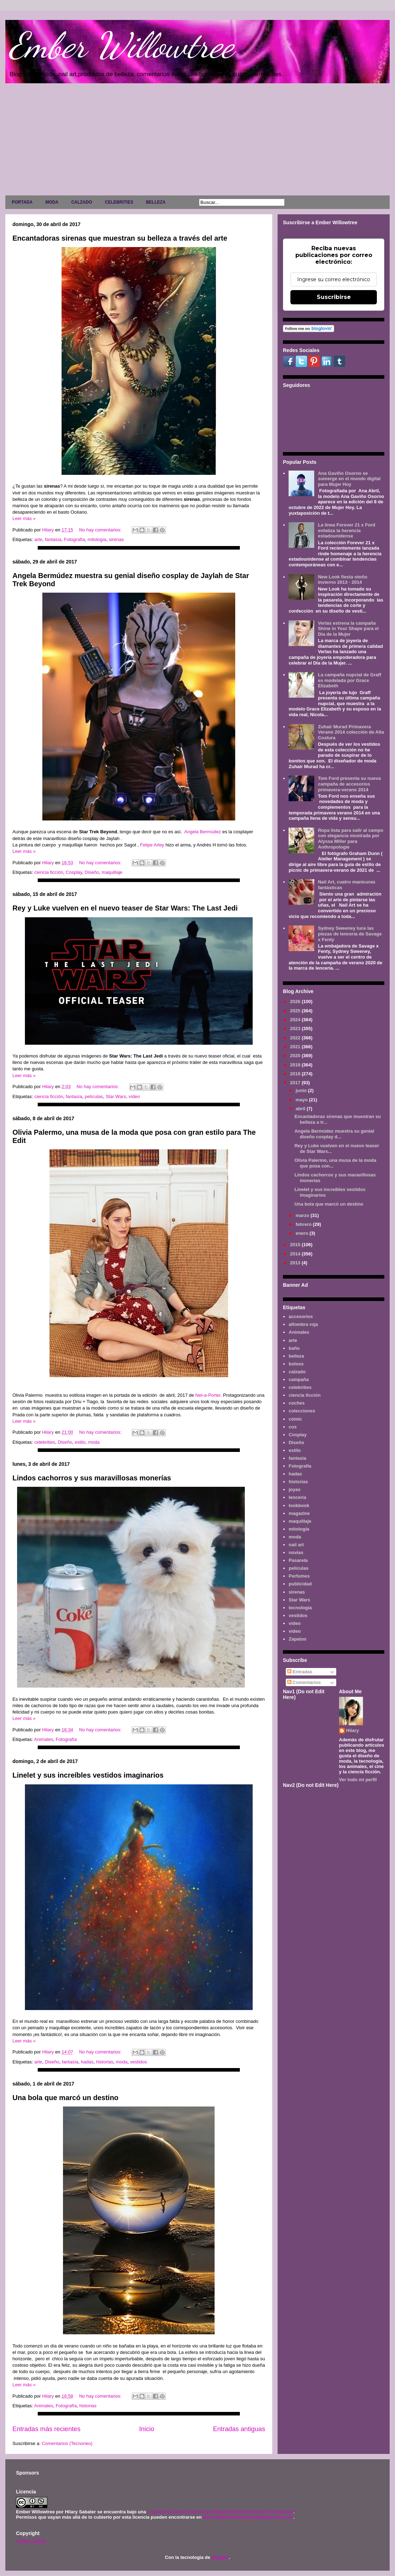 The width and height of the screenshot is (395, 2576). What do you see at coordinates (121, 45) in the screenshot?
I see `Ember Willowtree` at bounding box center [121, 45].